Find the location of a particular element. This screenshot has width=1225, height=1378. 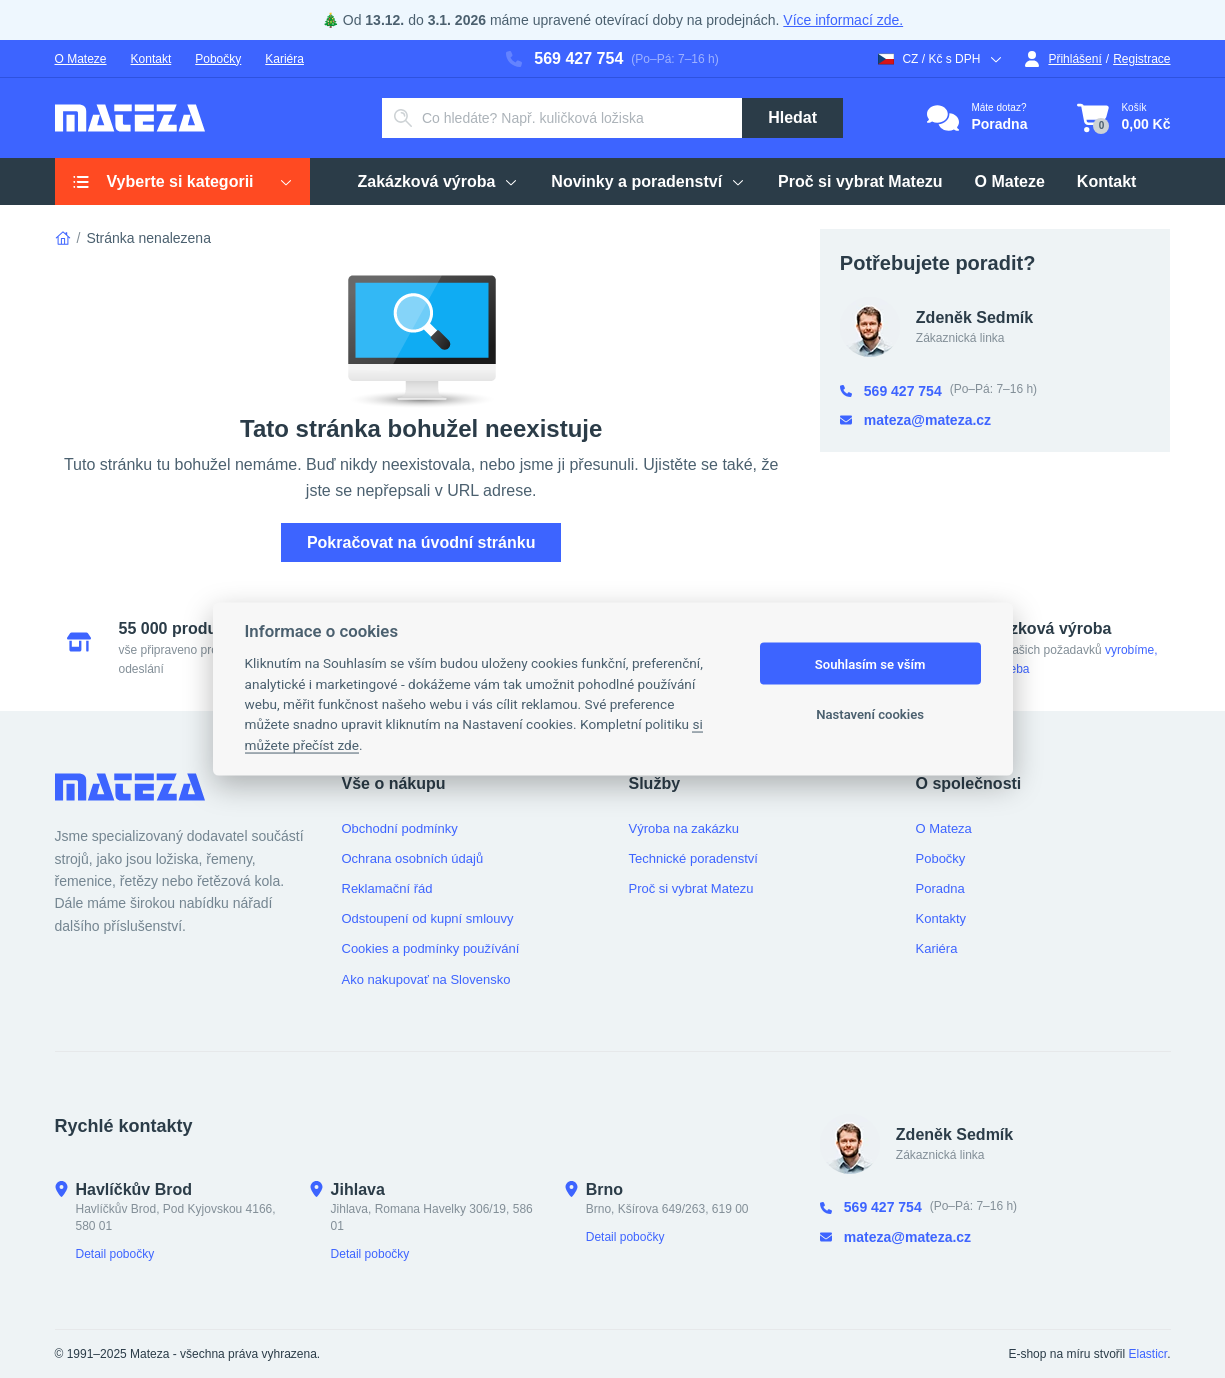

Pobočky is located at coordinates (218, 59).